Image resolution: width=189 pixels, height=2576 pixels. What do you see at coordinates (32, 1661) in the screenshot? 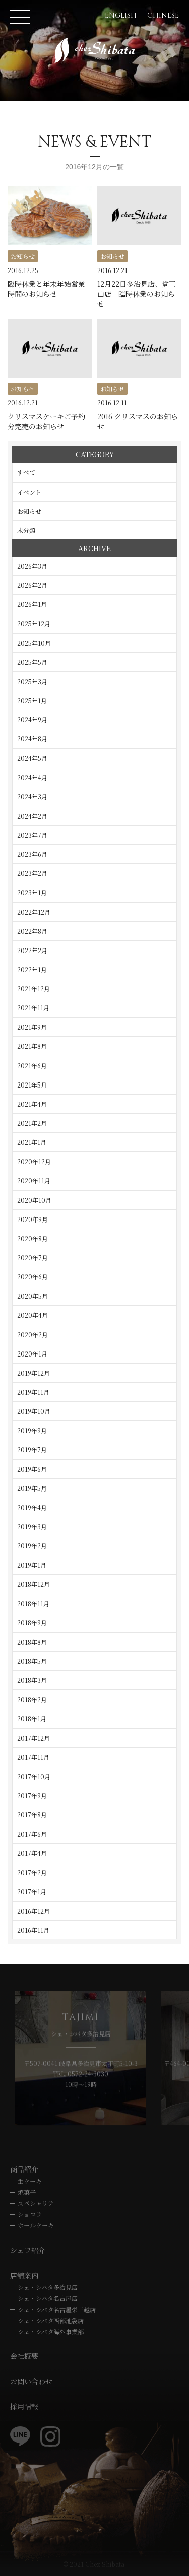
I see `2018年5月` at bounding box center [32, 1661].